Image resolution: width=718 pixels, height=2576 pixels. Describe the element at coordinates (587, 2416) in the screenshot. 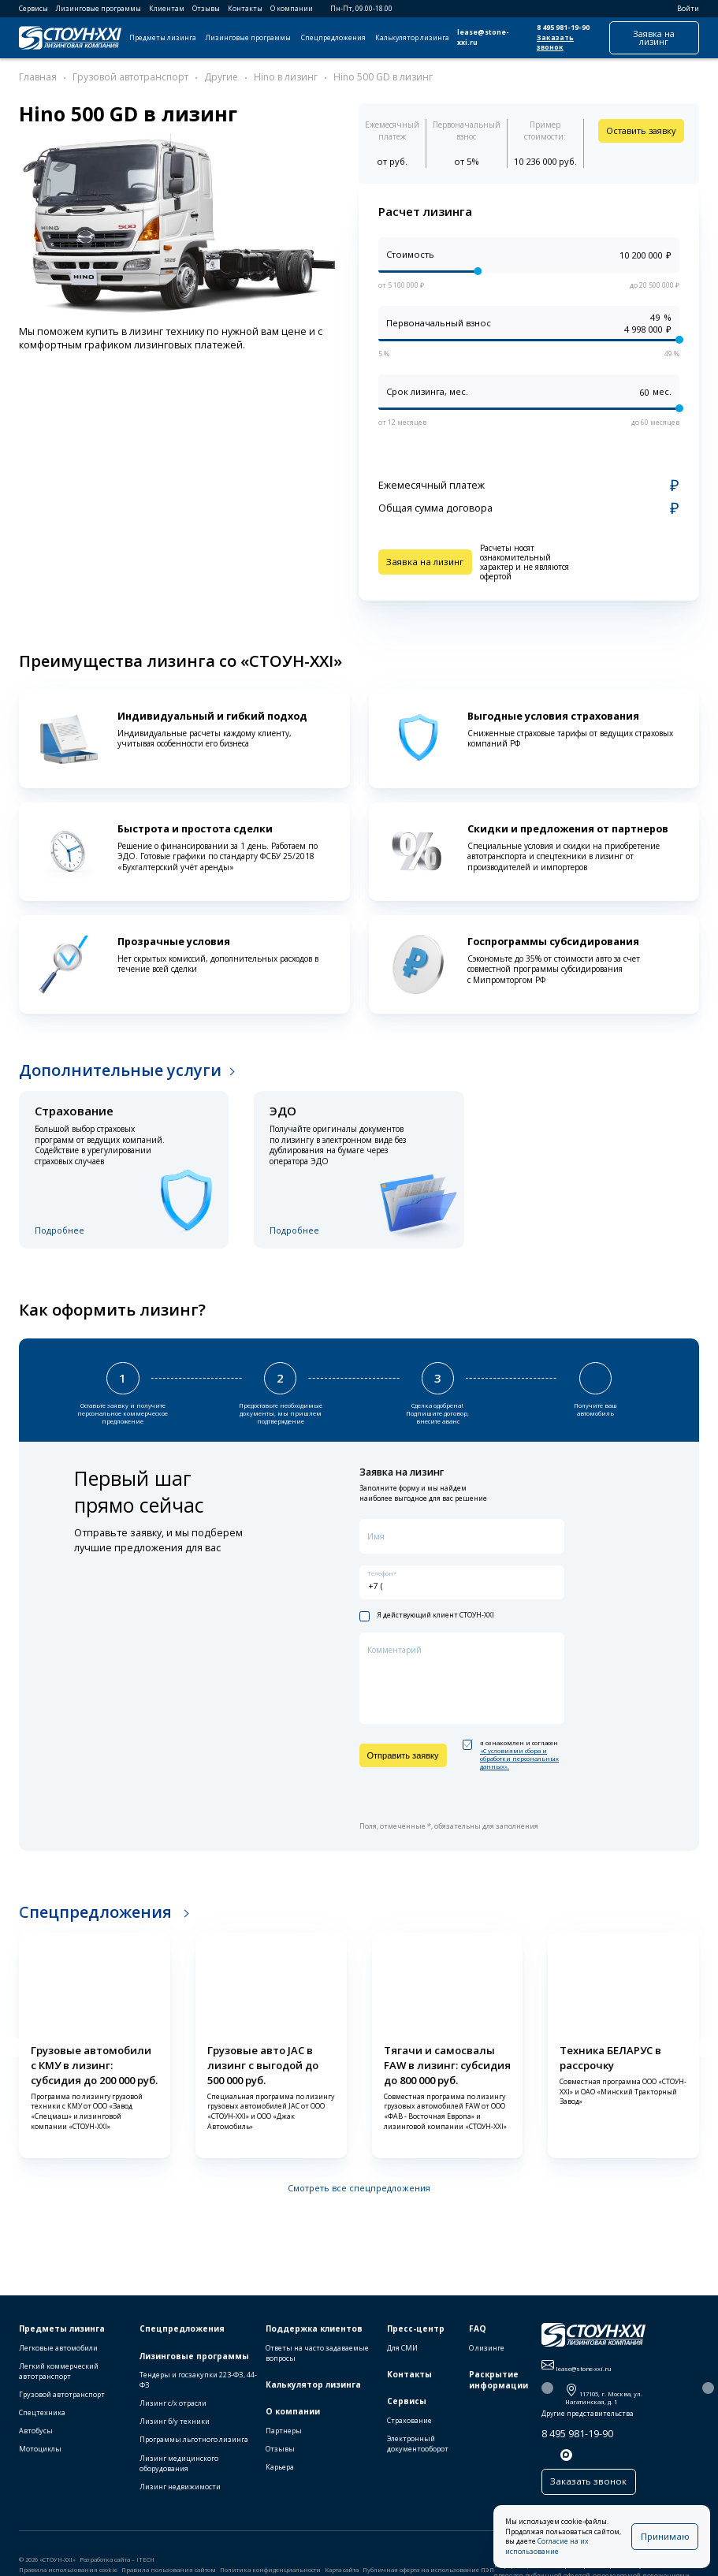

I see `Другие представительства` at that location.